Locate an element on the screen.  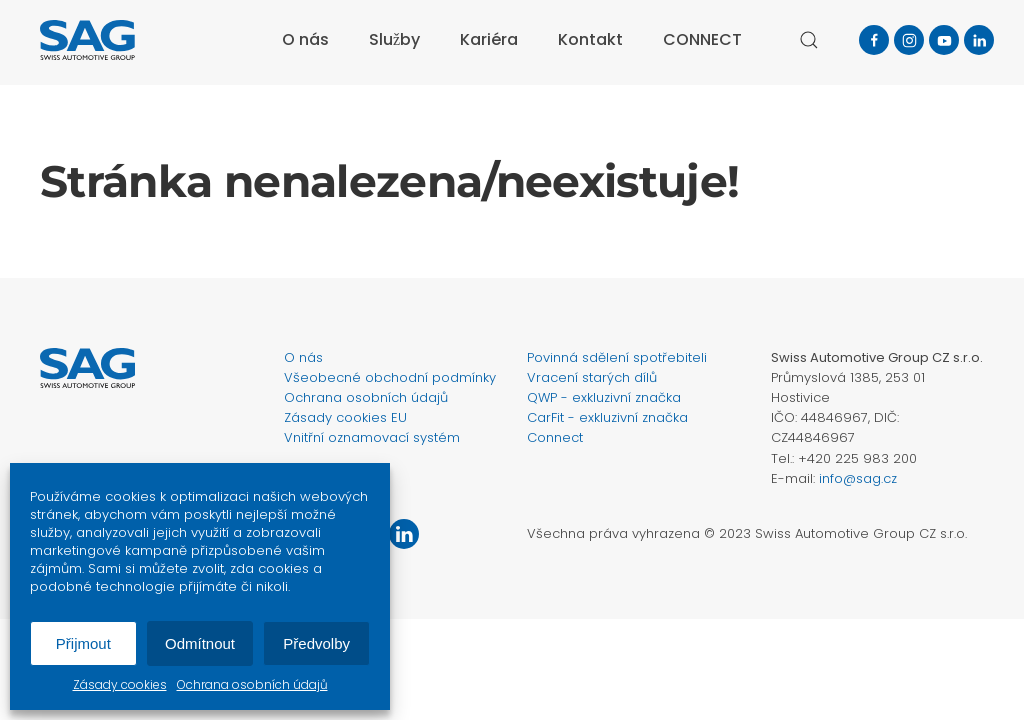
Kariéra is located at coordinates (489, 39).